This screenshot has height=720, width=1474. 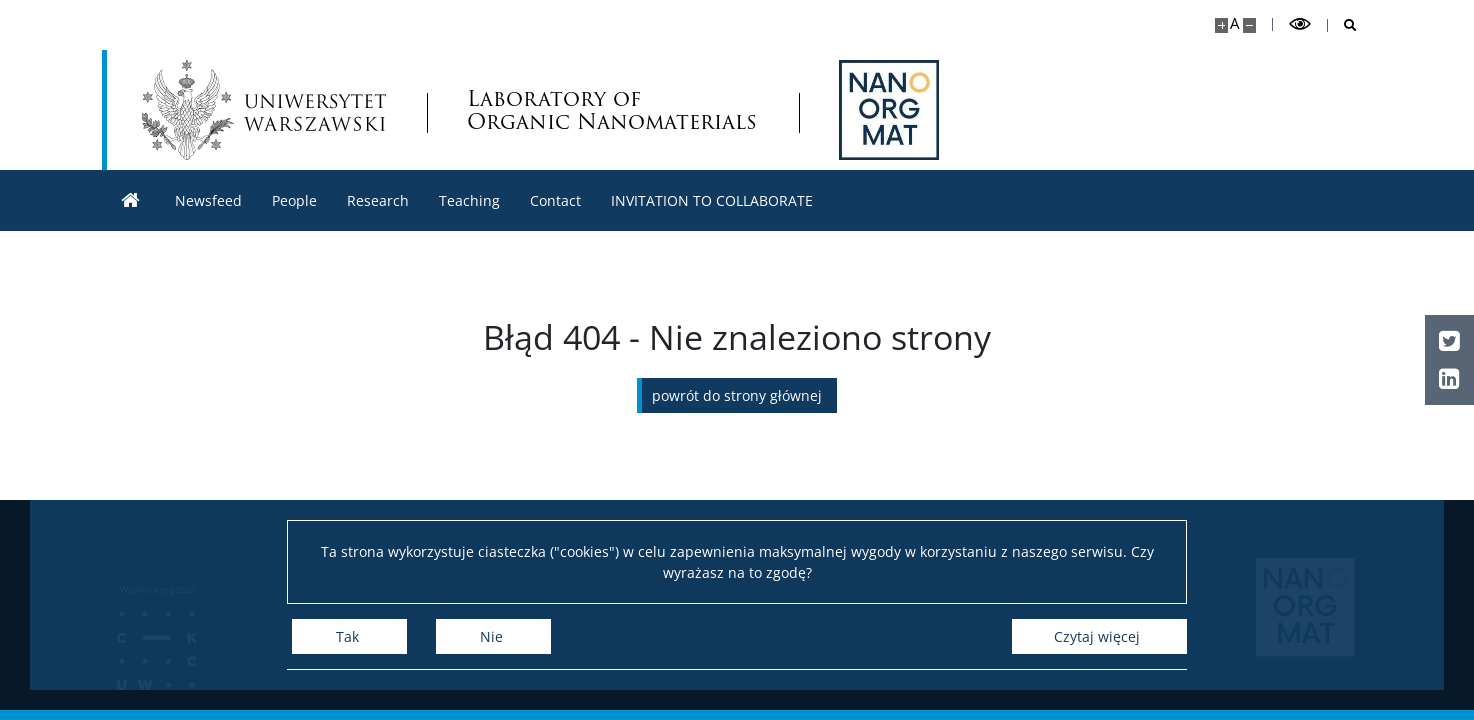 What do you see at coordinates (1342, 25) in the screenshot?
I see `[Otwórz wyszukiwarkę]` at bounding box center [1342, 25].